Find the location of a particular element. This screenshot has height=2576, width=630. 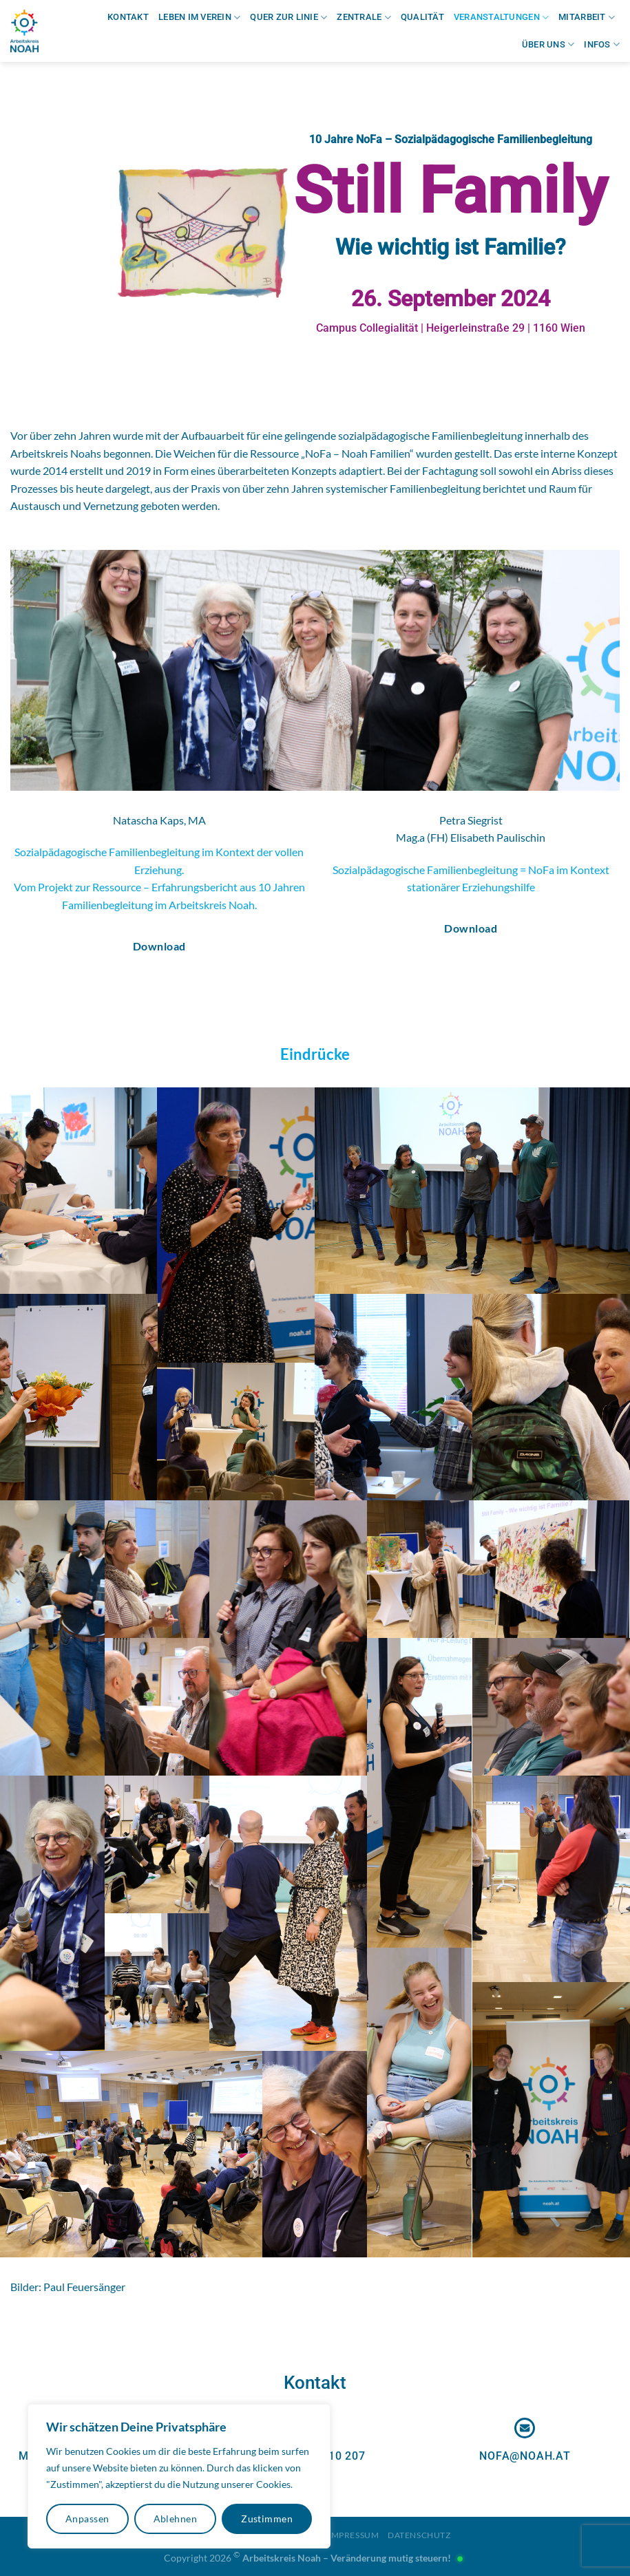

Veranstaltungen is located at coordinates (501, 17).